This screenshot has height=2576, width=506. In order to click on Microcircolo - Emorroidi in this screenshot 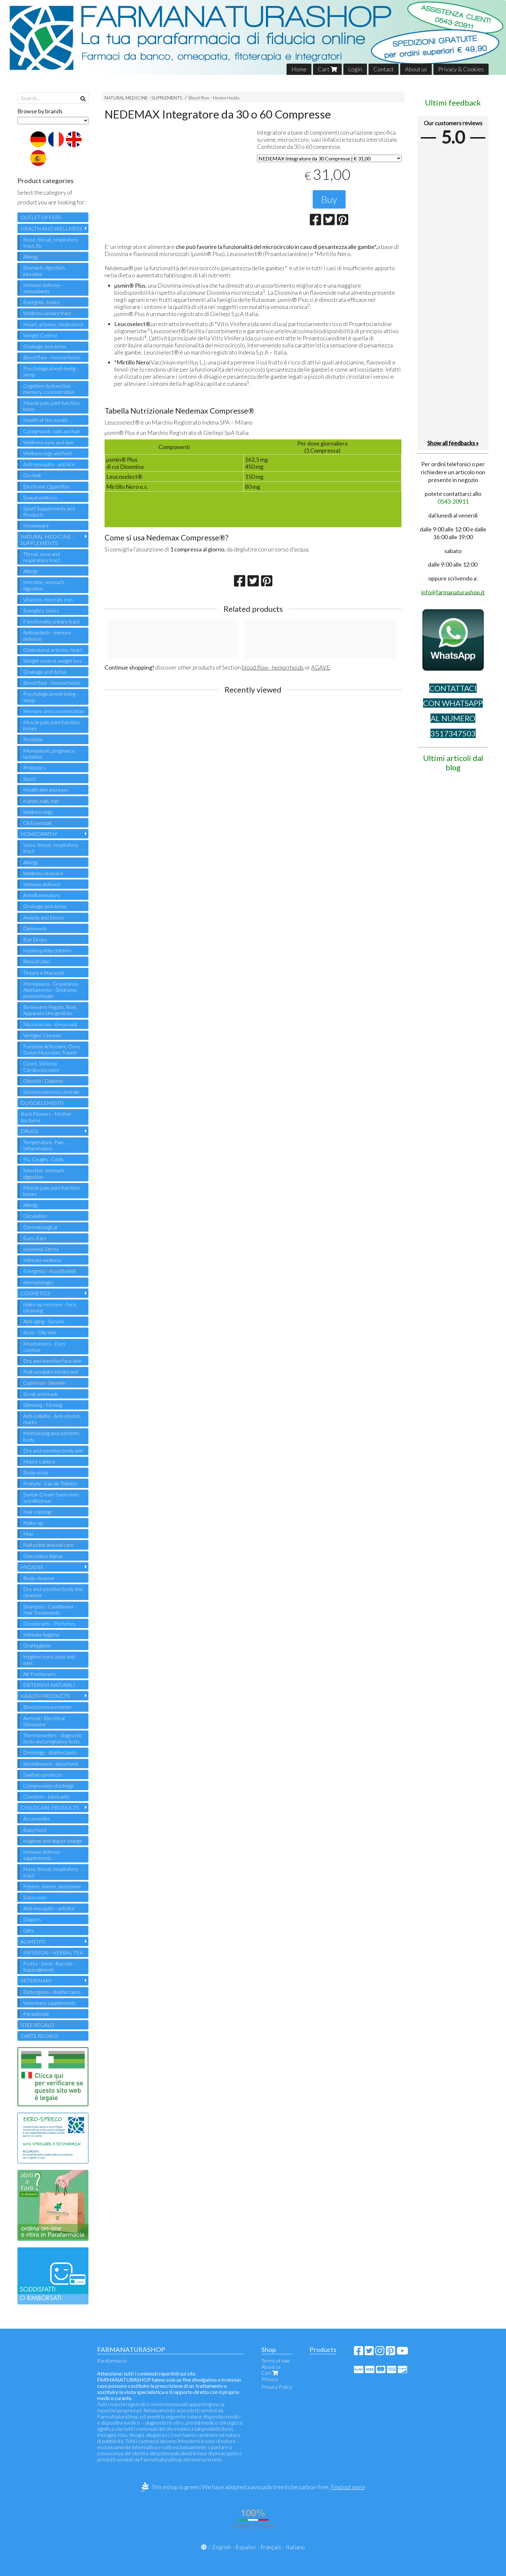, I will do `click(50, 1024)`.